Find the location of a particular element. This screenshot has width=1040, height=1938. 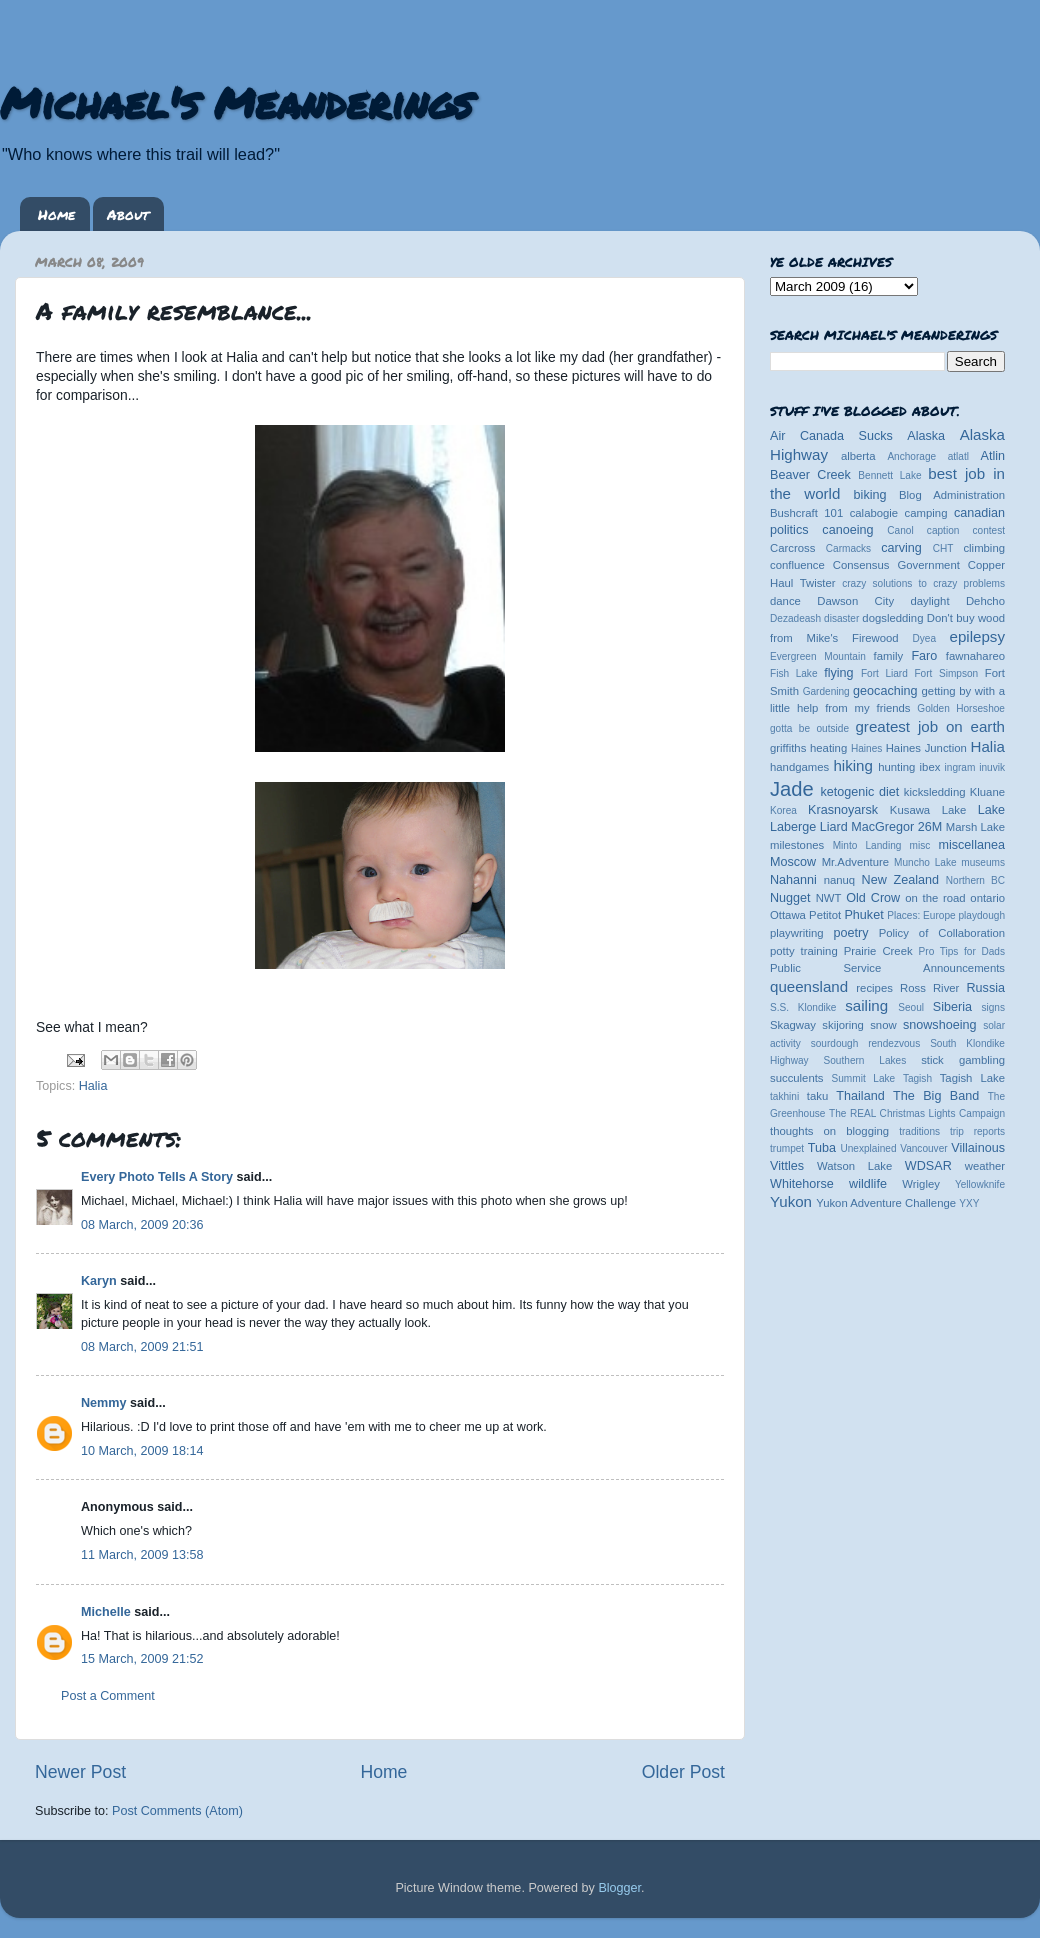

Atlin is located at coordinates (993, 456).